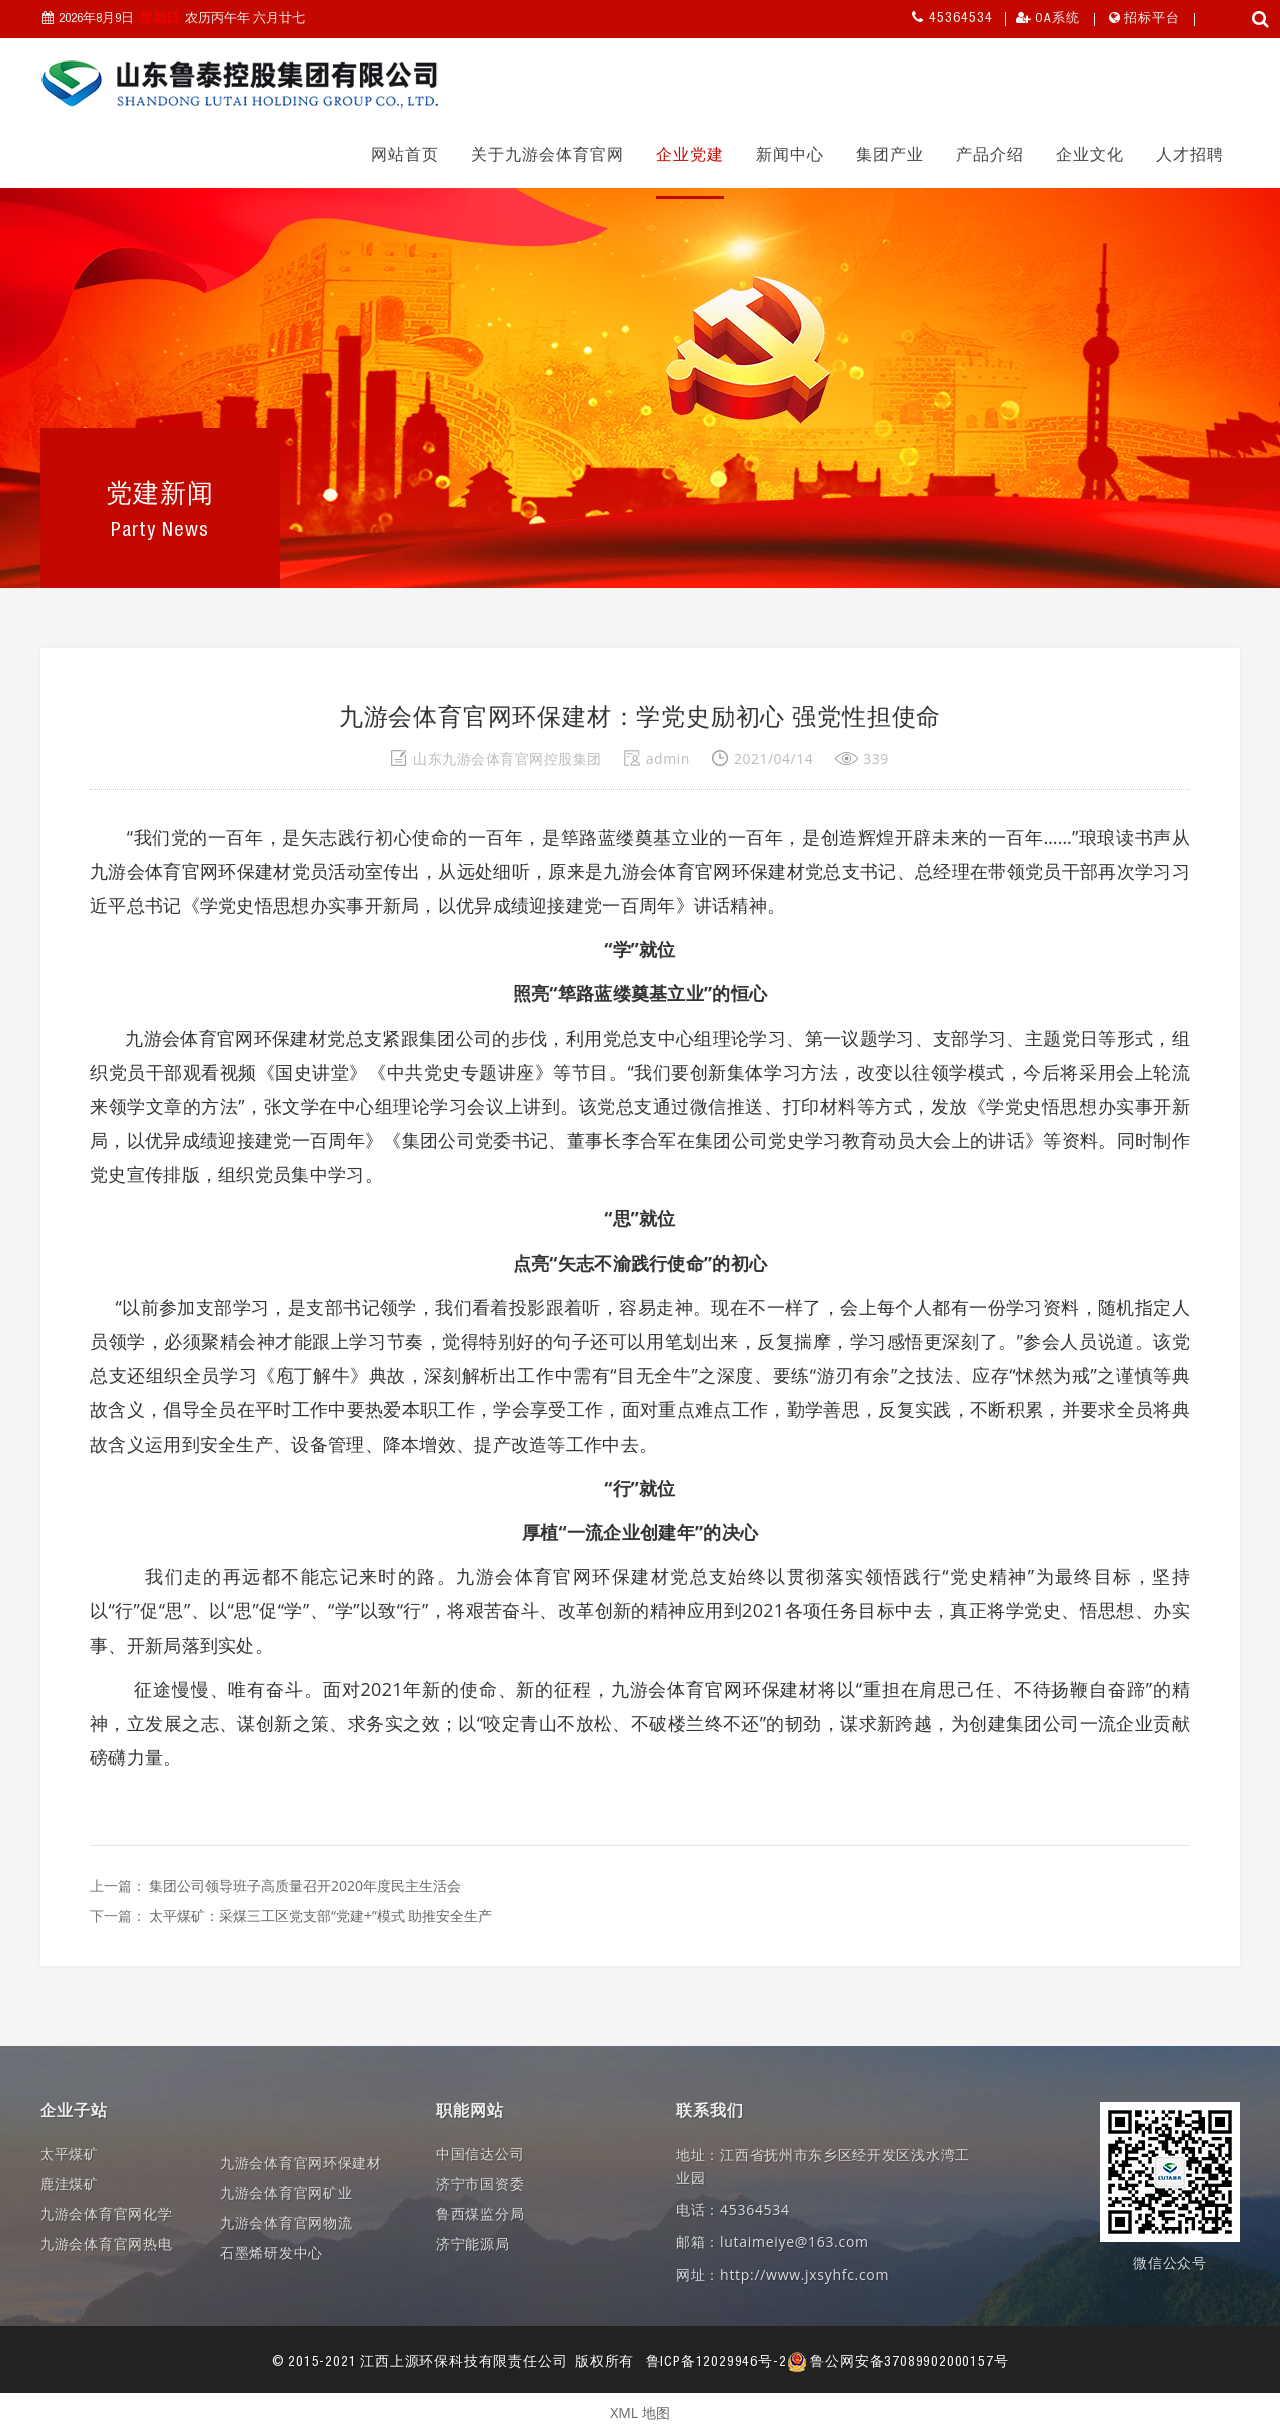 This screenshot has height=2433, width=1280. What do you see at coordinates (716, 2363) in the screenshot?
I see `鲁ICP备12029946号-2` at bounding box center [716, 2363].